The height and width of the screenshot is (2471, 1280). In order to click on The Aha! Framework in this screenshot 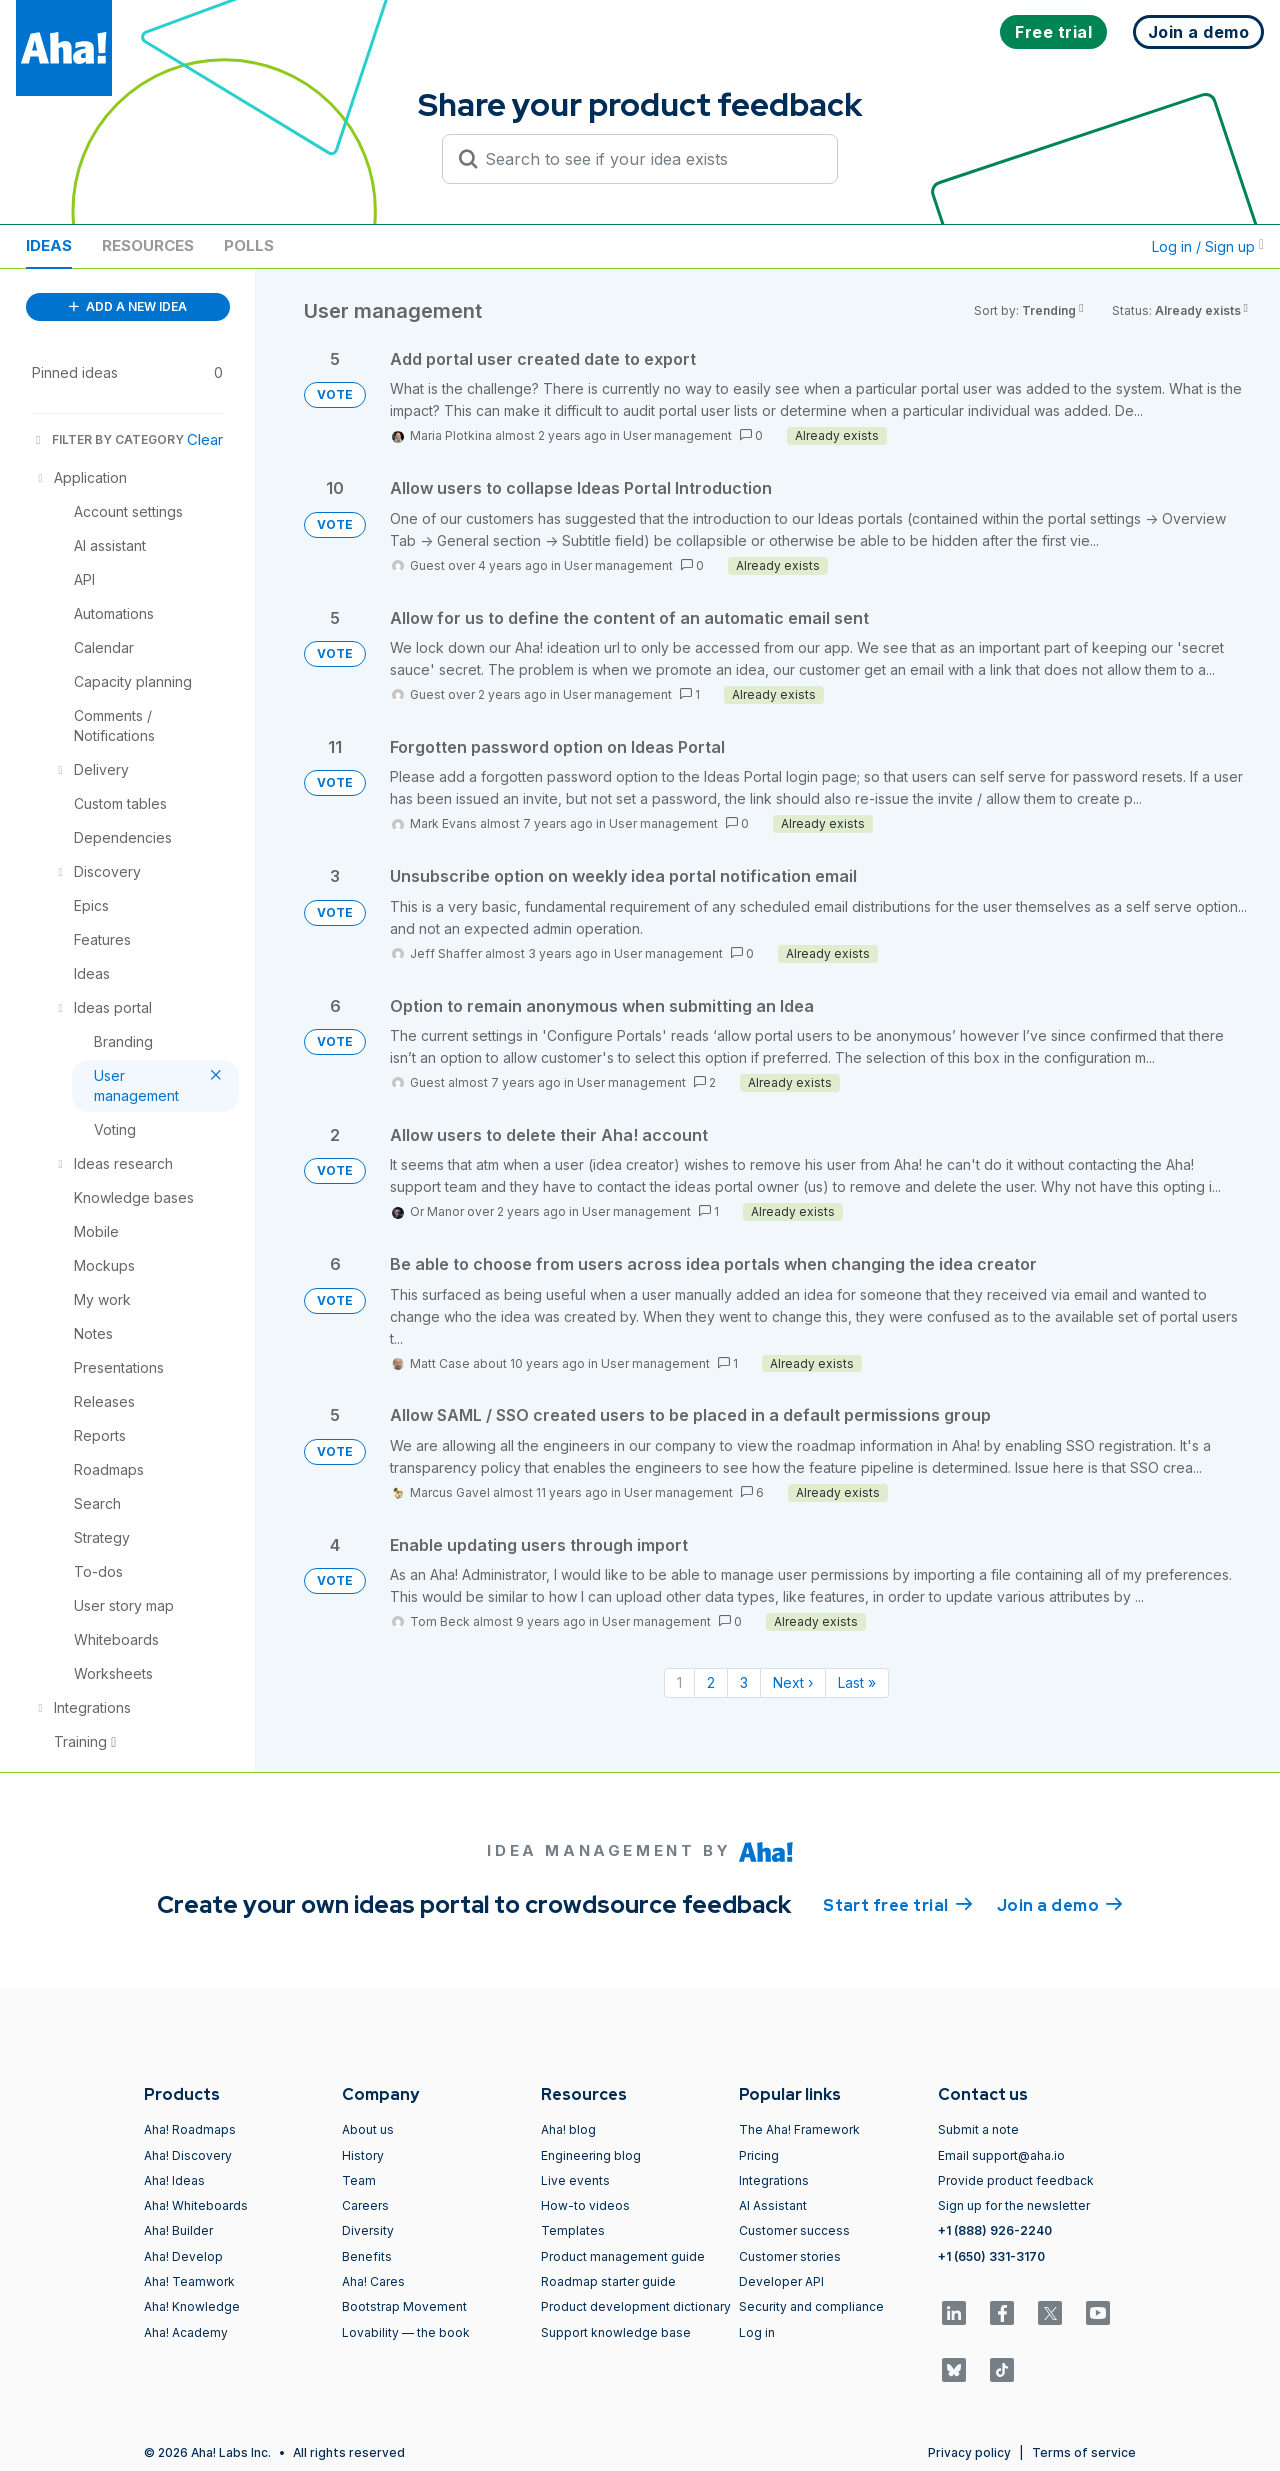, I will do `click(799, 2129)`.